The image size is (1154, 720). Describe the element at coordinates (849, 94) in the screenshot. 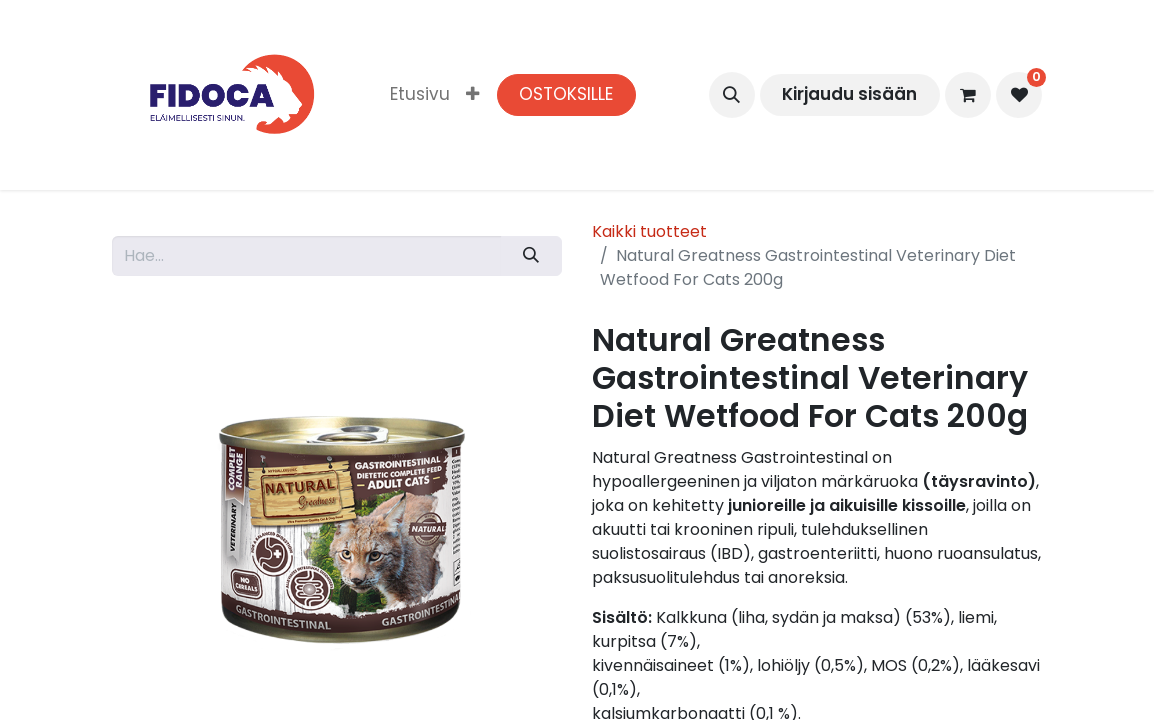

I see `Kirjaudu sisään` at that location.